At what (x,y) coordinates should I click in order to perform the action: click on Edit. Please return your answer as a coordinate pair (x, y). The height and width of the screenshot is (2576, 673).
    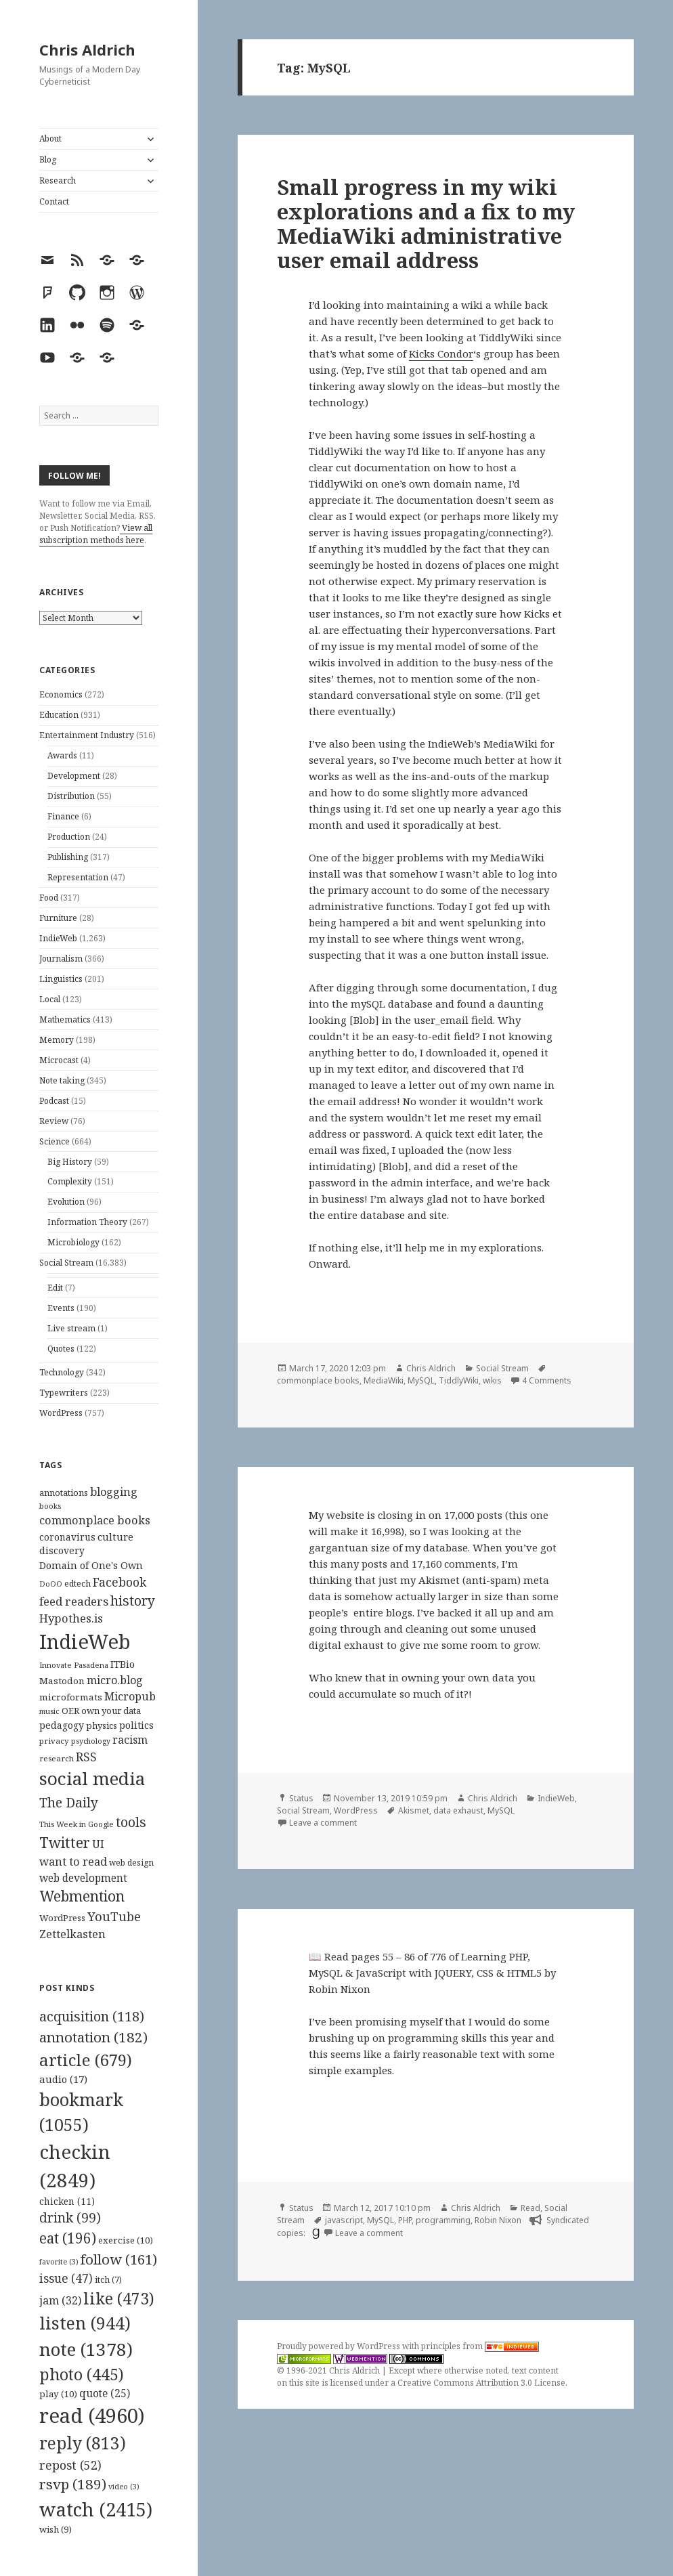
    Looking at the image, I should click on (55, 1287).